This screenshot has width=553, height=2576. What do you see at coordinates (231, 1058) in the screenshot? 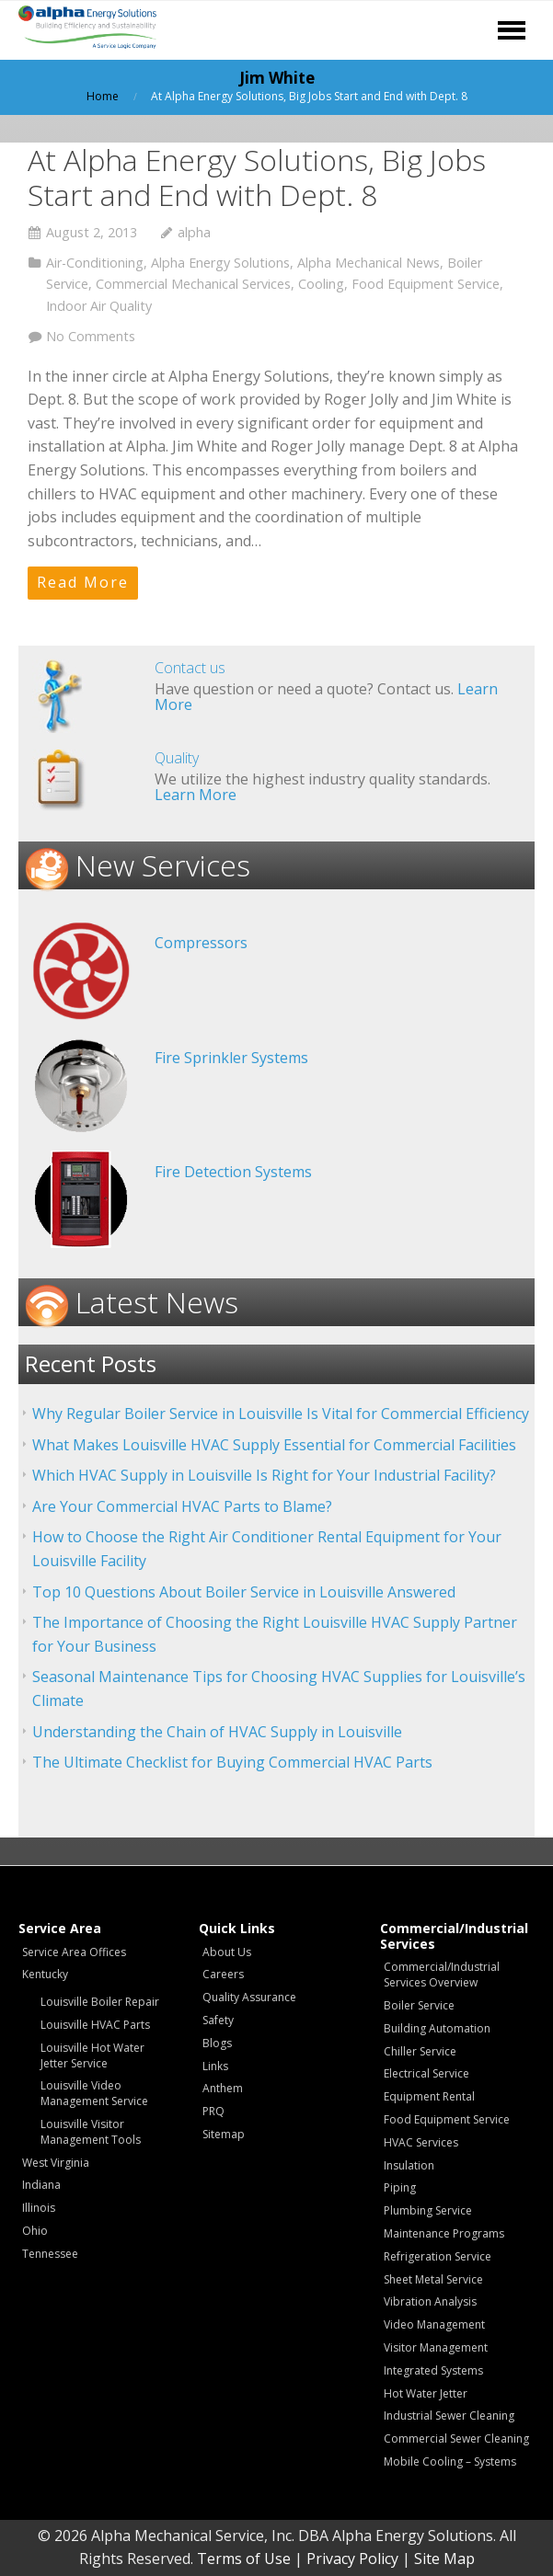
I see `Fire Sprinkler Systems` at bounding box center [231, 1058].